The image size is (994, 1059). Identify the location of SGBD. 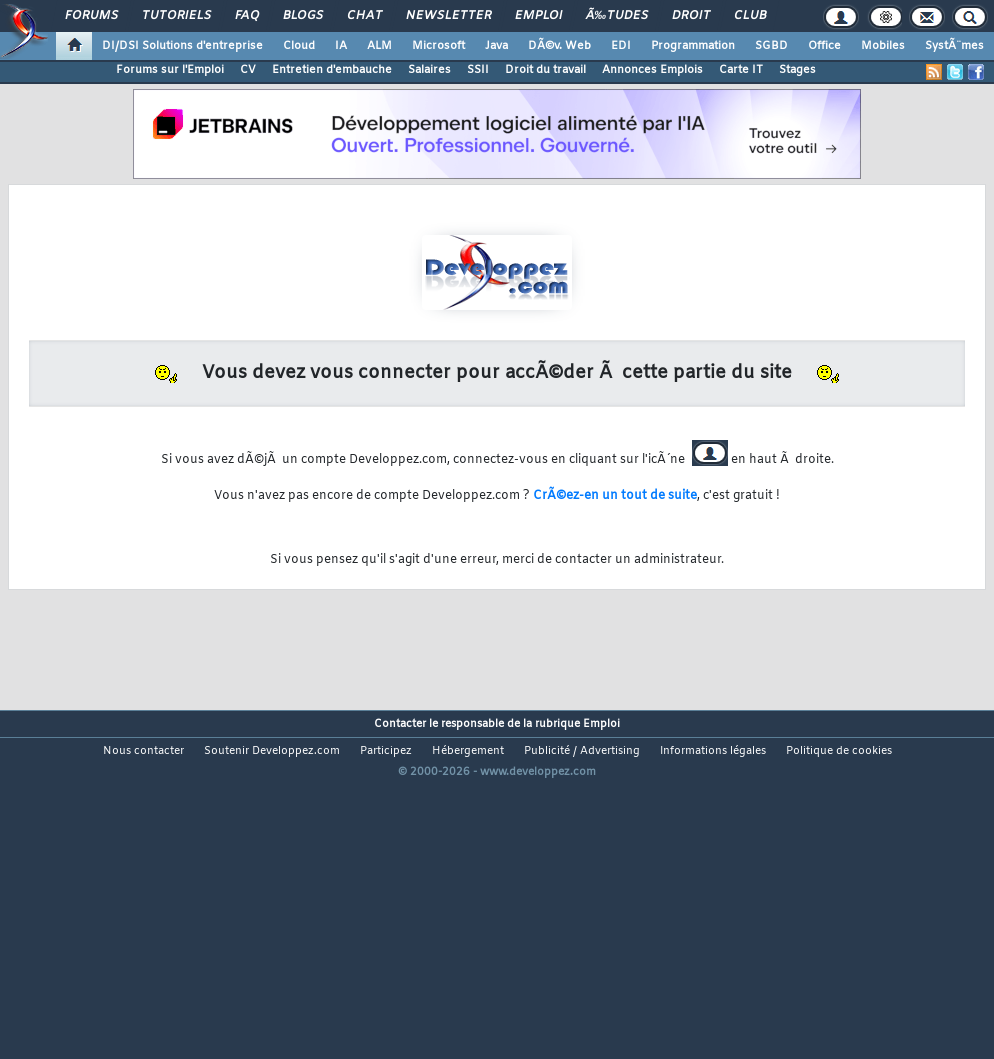
(771, 46).